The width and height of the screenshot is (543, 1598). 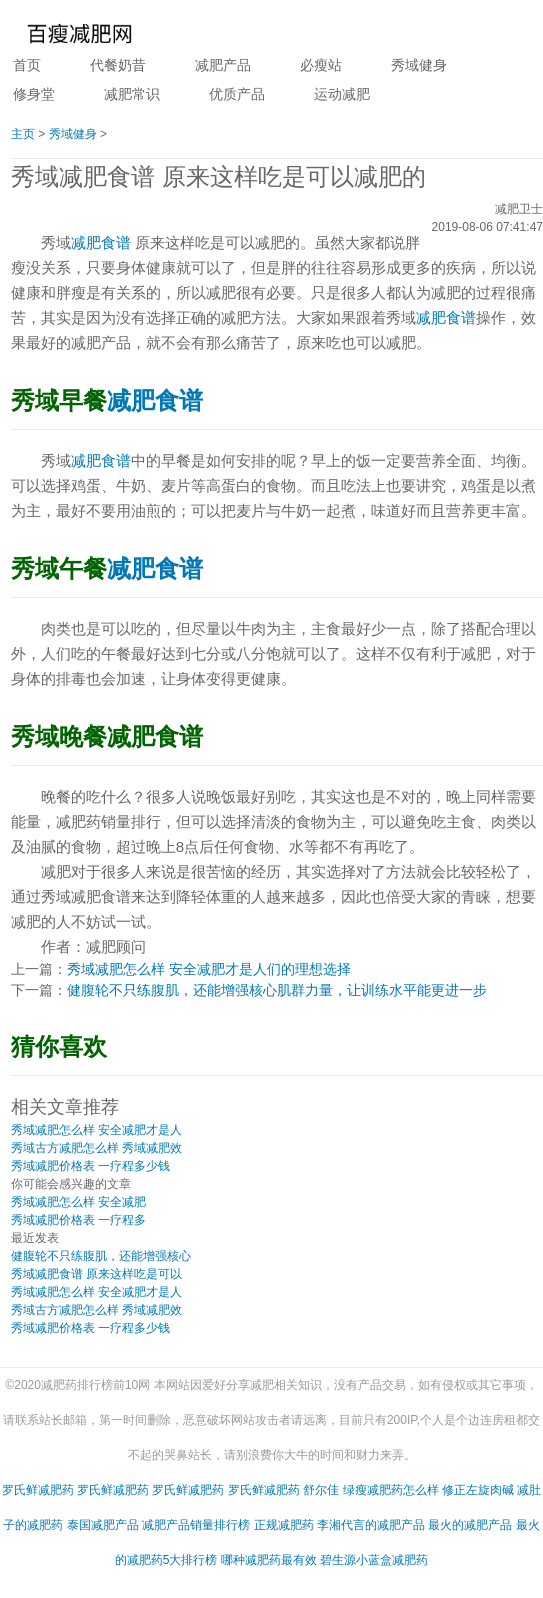 What do you see at coordinates (478, 1490) in the screenshot?
I see `修正左旋肉碱` at bounding box center [478, 1490].